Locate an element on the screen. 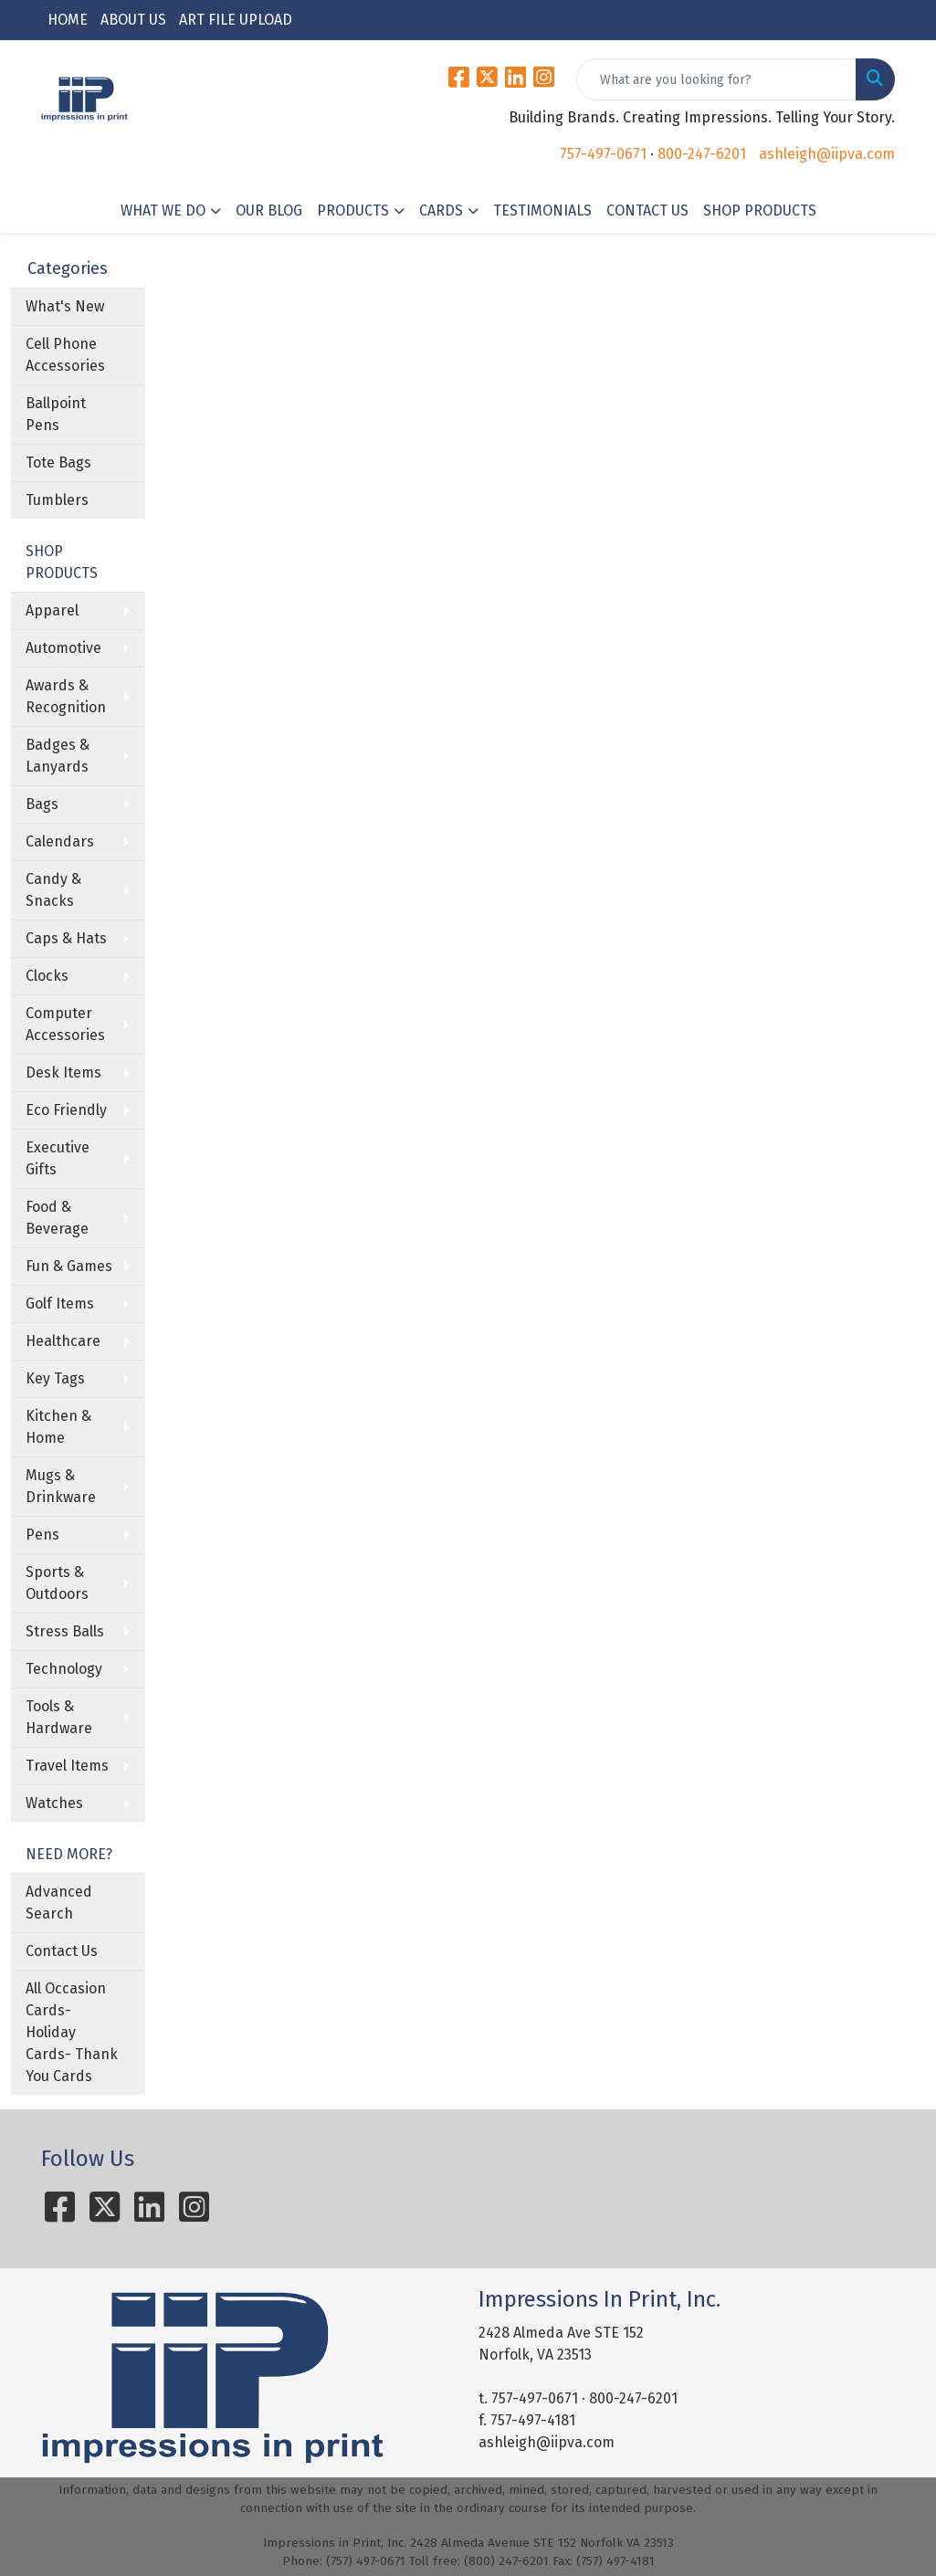 The width and height of the screenshot is (936, 2576). Technology is located at coordinates (64, 1668).